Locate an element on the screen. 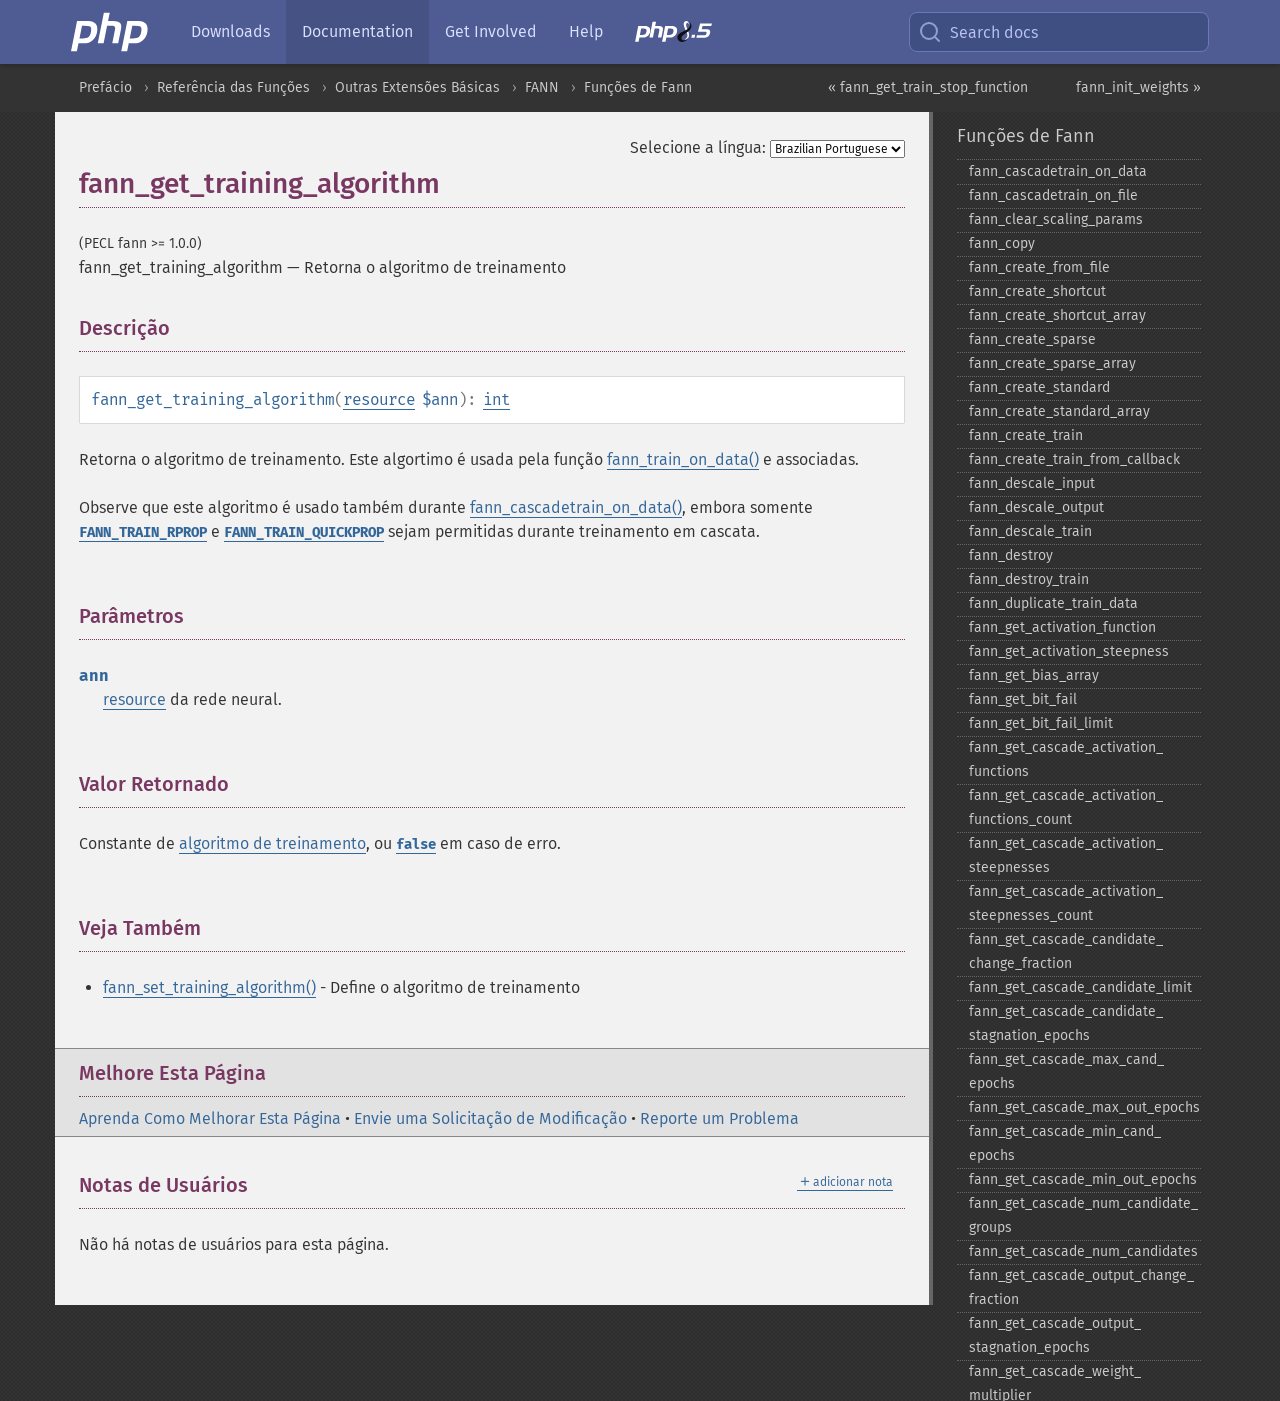  FANN_TRAIN_QUICKPROP is located at coordinates (304, 532).